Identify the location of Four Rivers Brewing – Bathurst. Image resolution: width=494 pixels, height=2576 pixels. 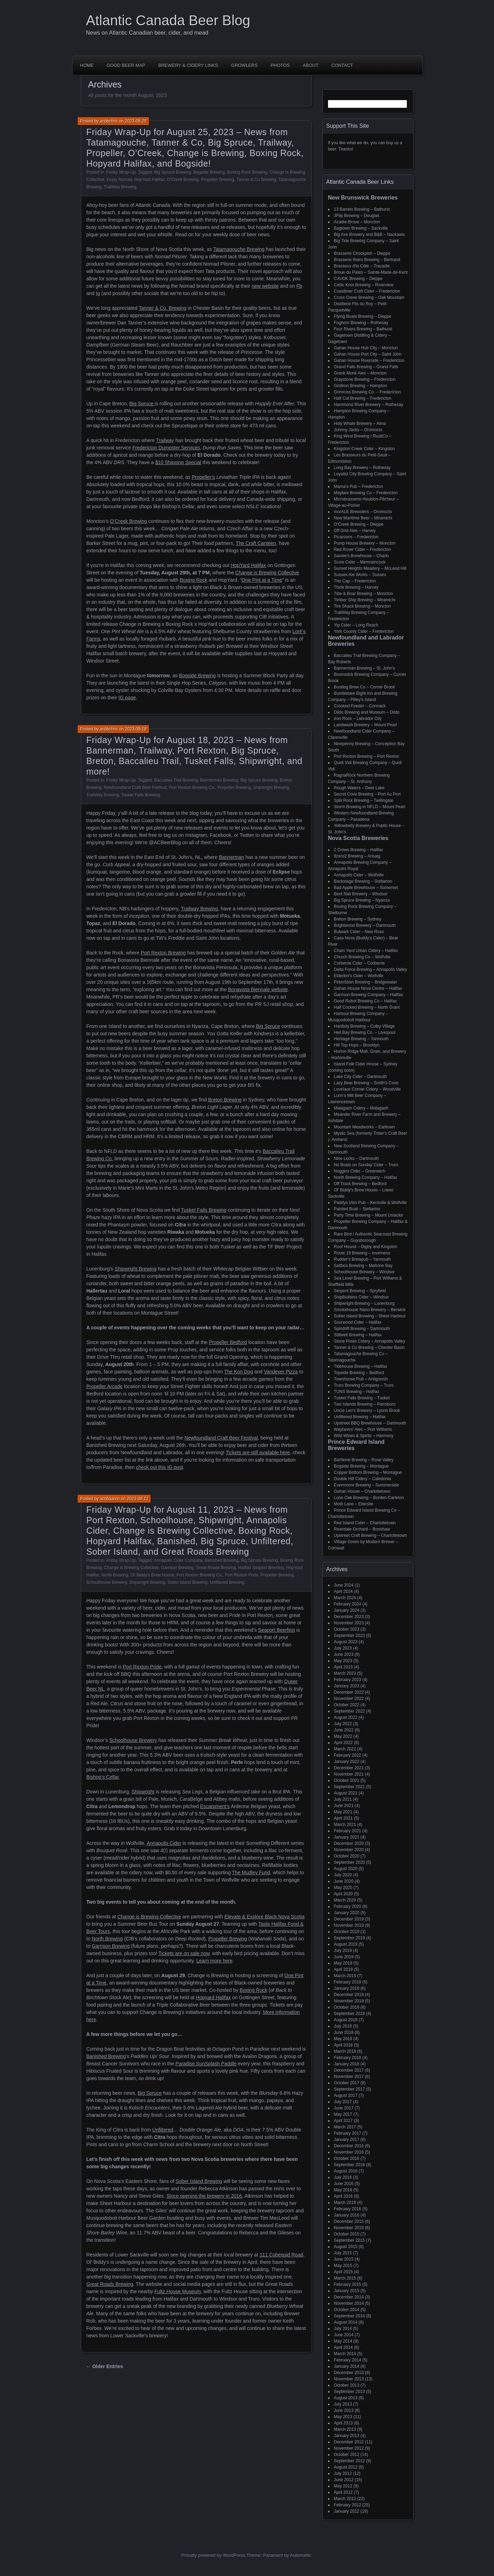
(363, 329).